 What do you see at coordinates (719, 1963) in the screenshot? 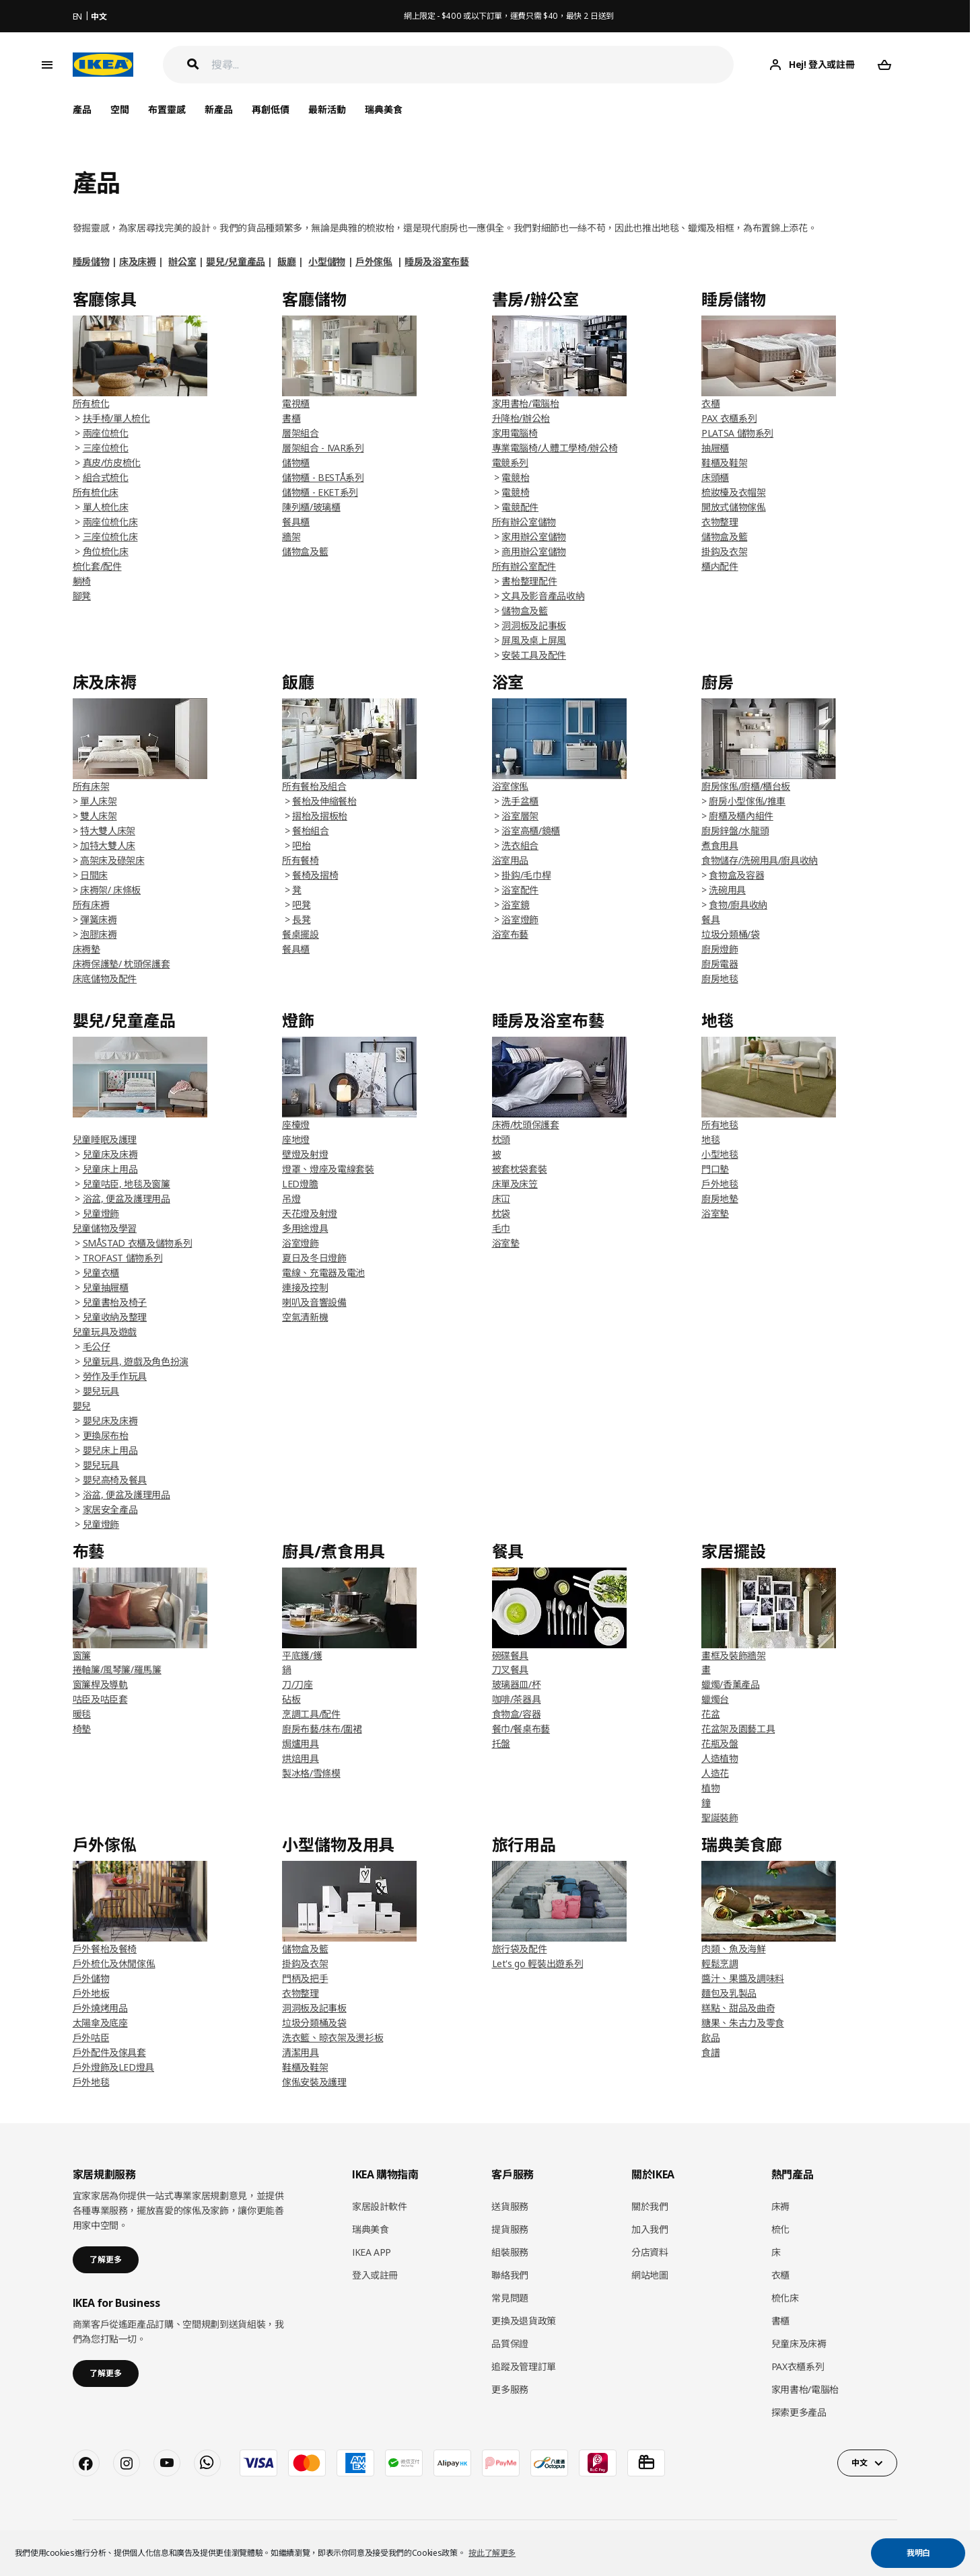
I see `輕鬆烹調` at bounding box center [719, 1963].